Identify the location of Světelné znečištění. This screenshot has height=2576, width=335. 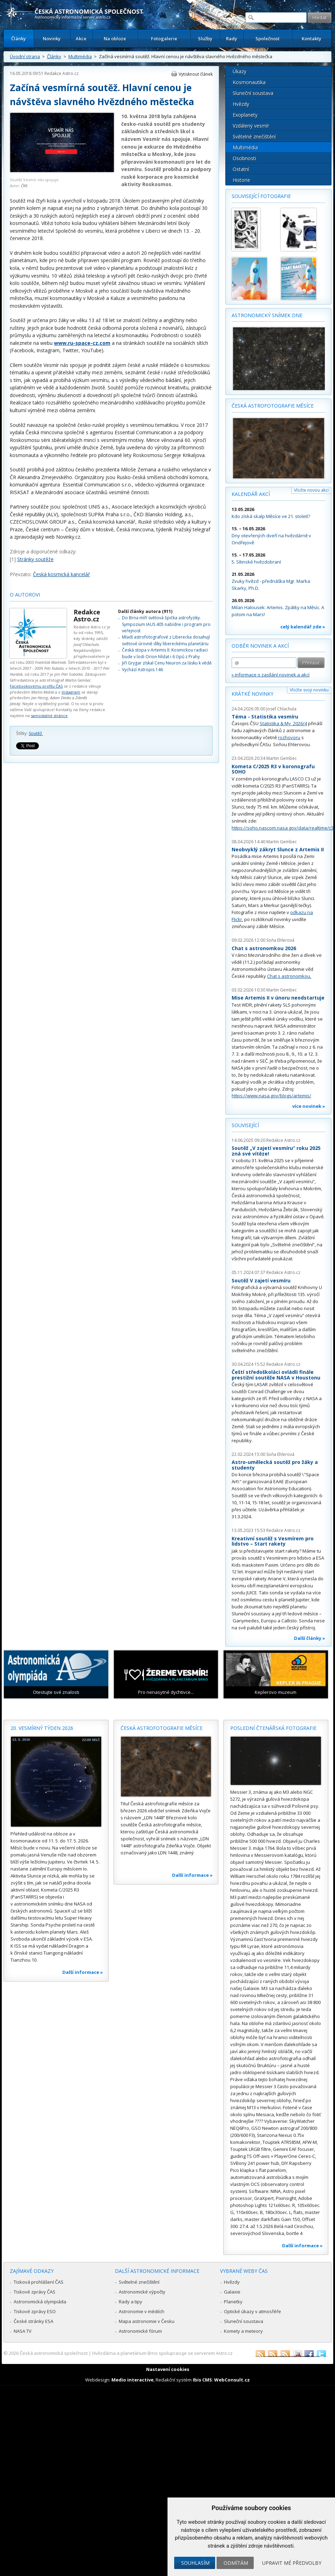
(254, 136).